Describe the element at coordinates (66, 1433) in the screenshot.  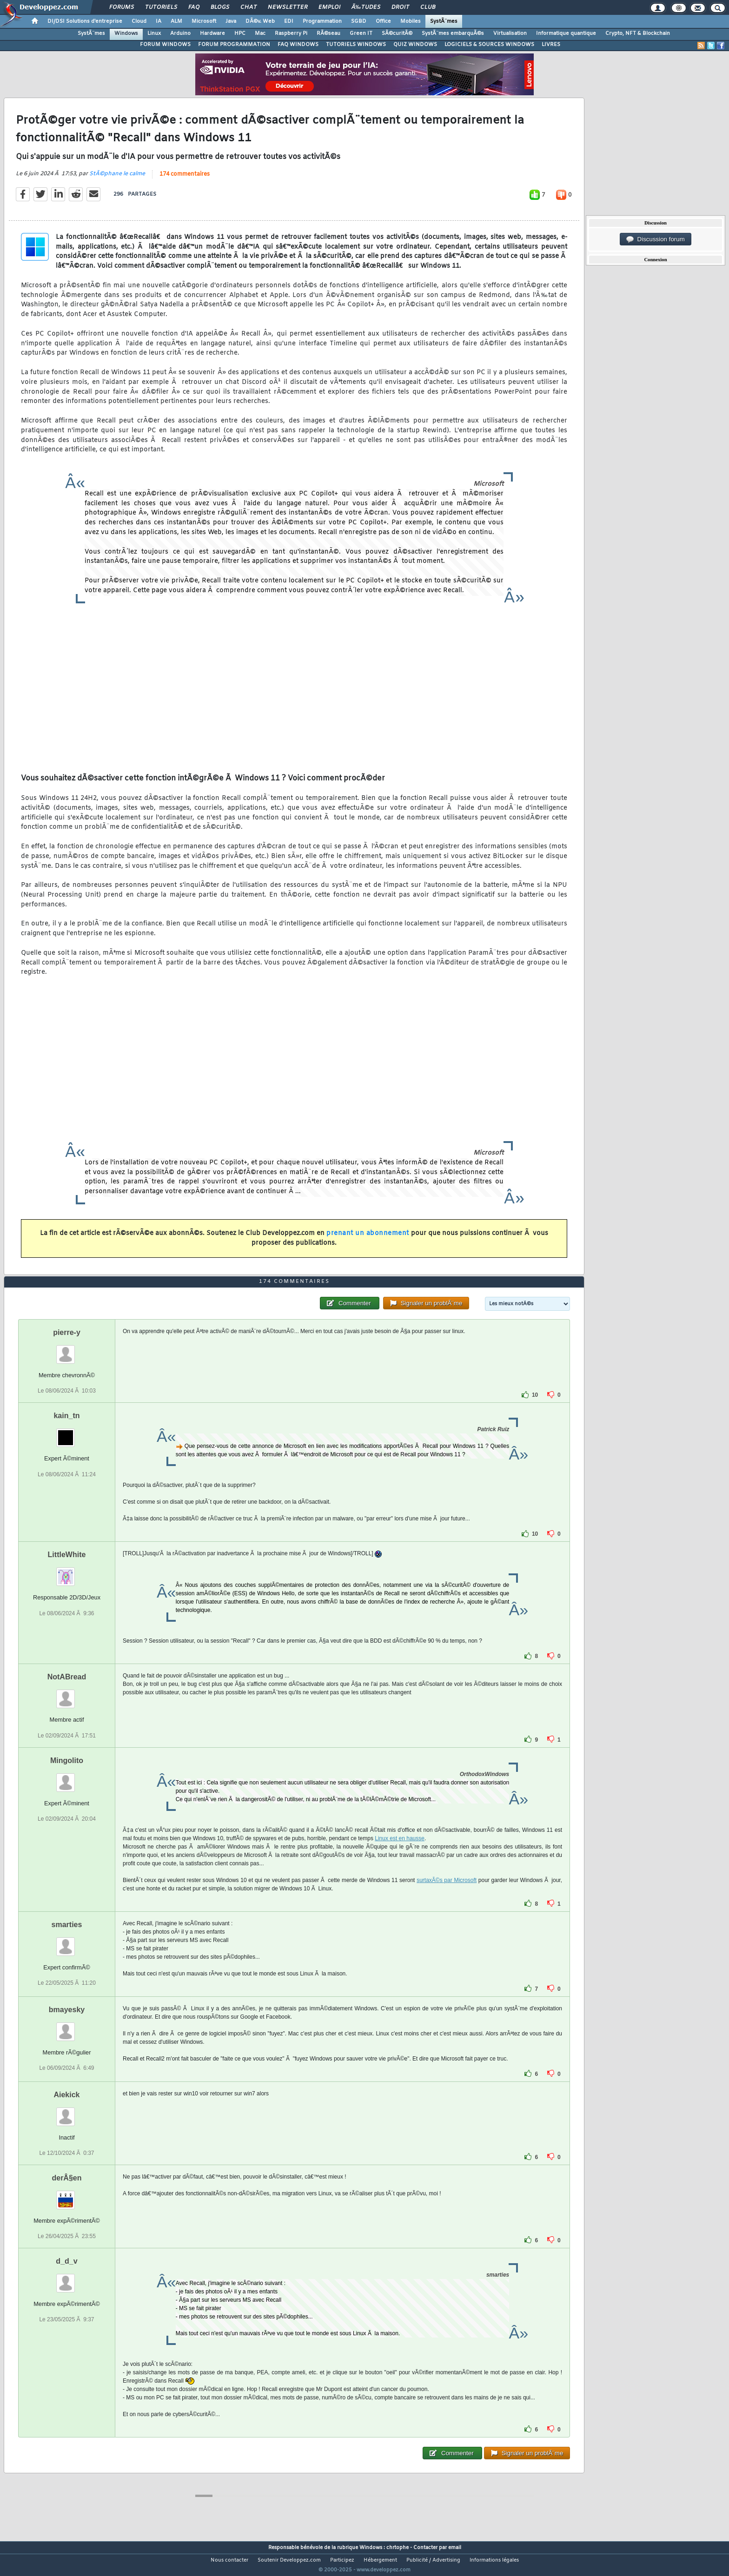
I see `kain_tn` at that location.